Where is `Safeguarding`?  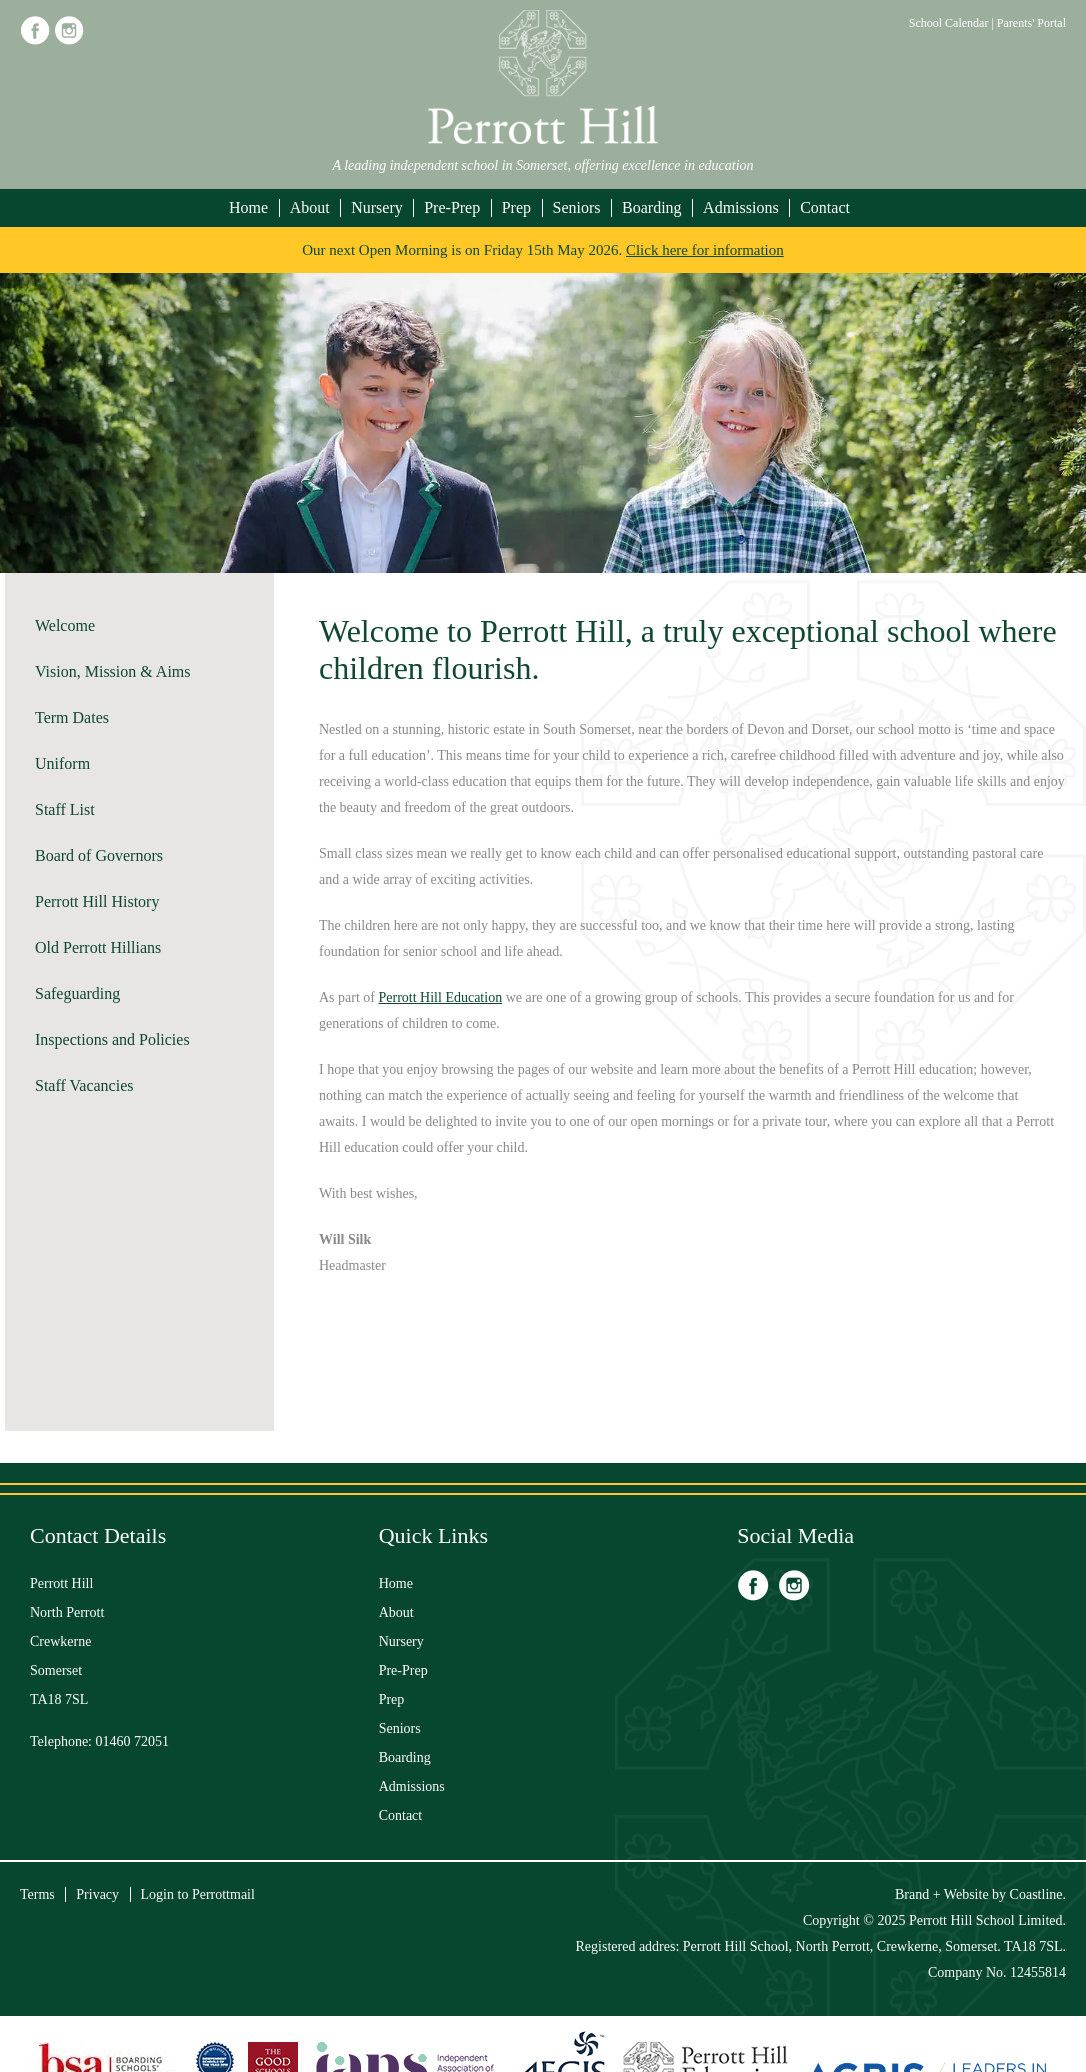
Safeguarding is located at coordinates (77, 993).